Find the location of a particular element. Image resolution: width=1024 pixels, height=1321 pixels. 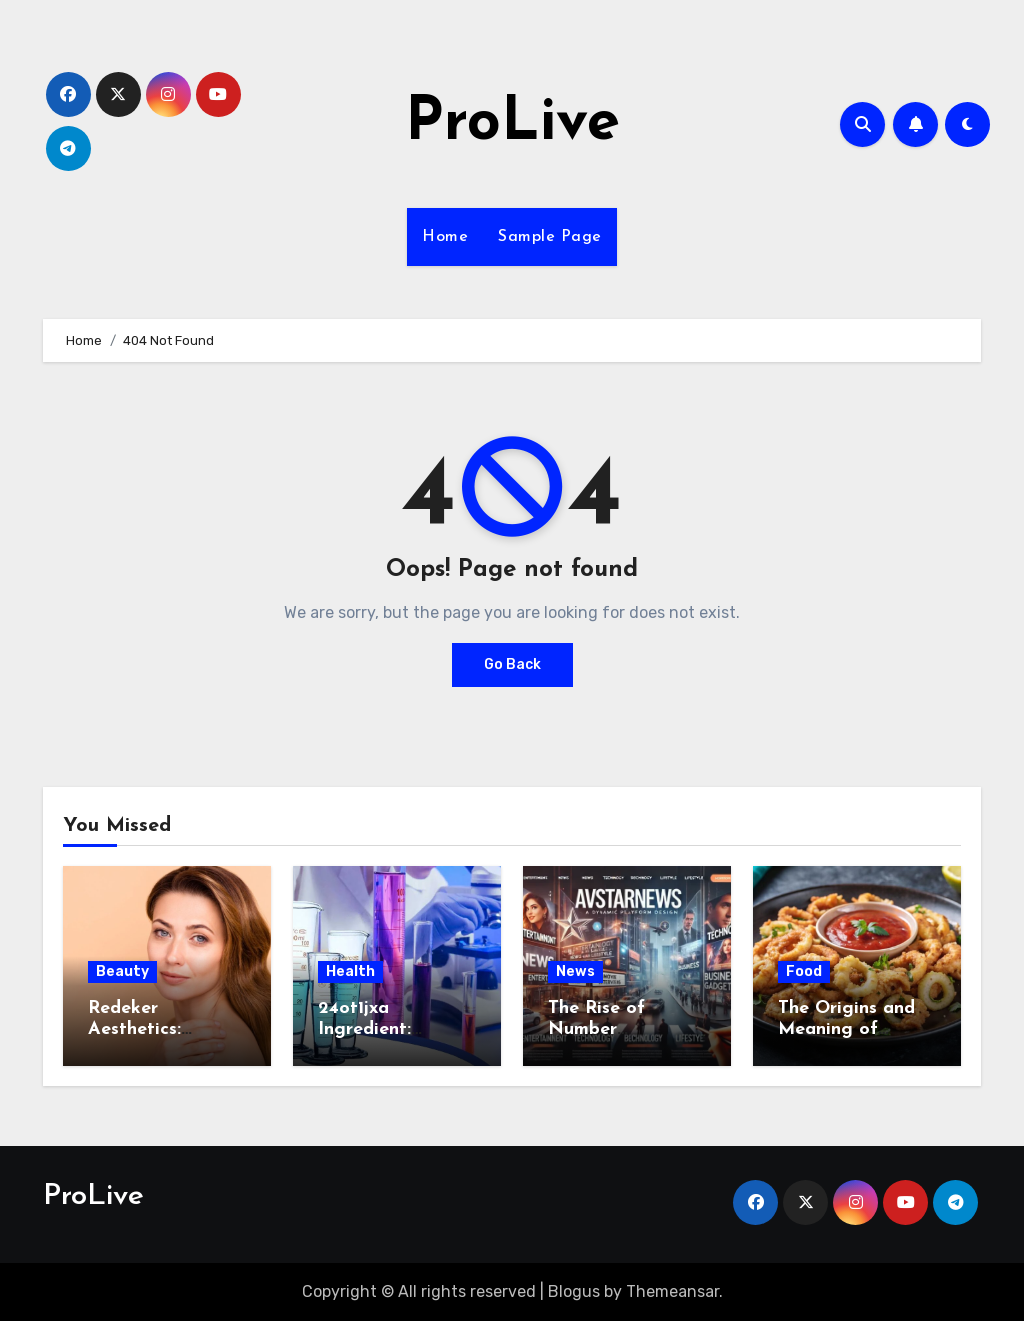

Blogus is located at coordinates (574, 1291).